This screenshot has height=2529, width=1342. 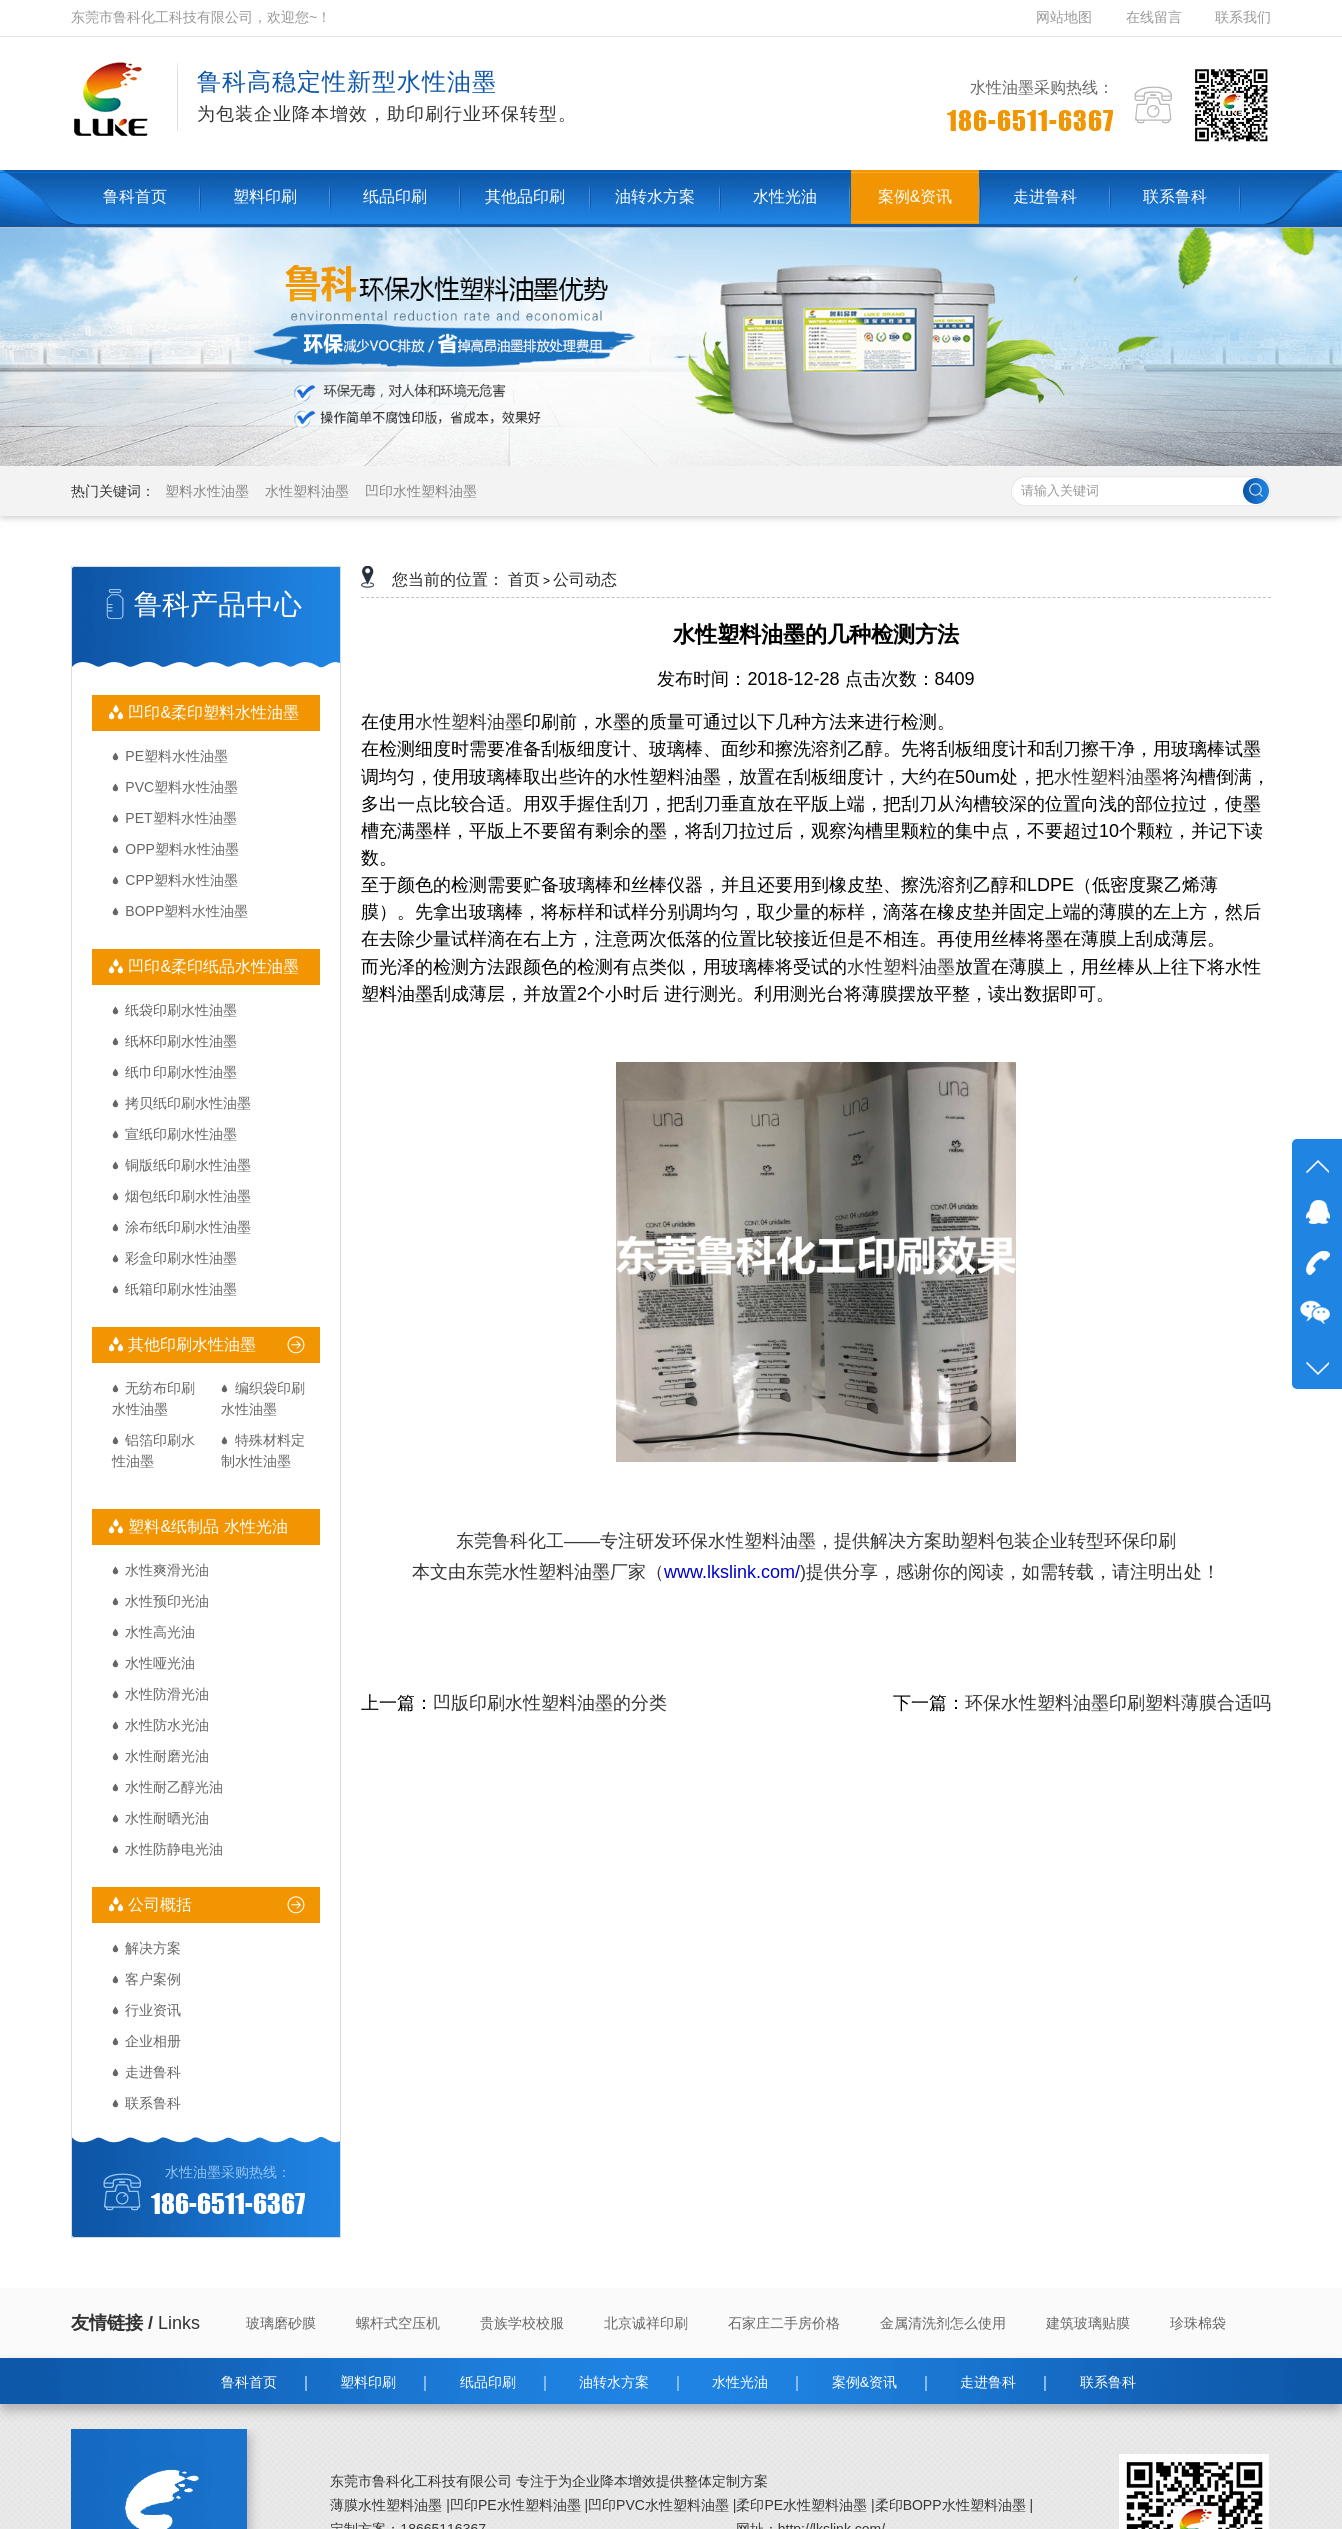 What do you see at coordinates (181, 880) in the screenshot?
I see `CPP塑料水性油墨` at bounding box center [181, 880].